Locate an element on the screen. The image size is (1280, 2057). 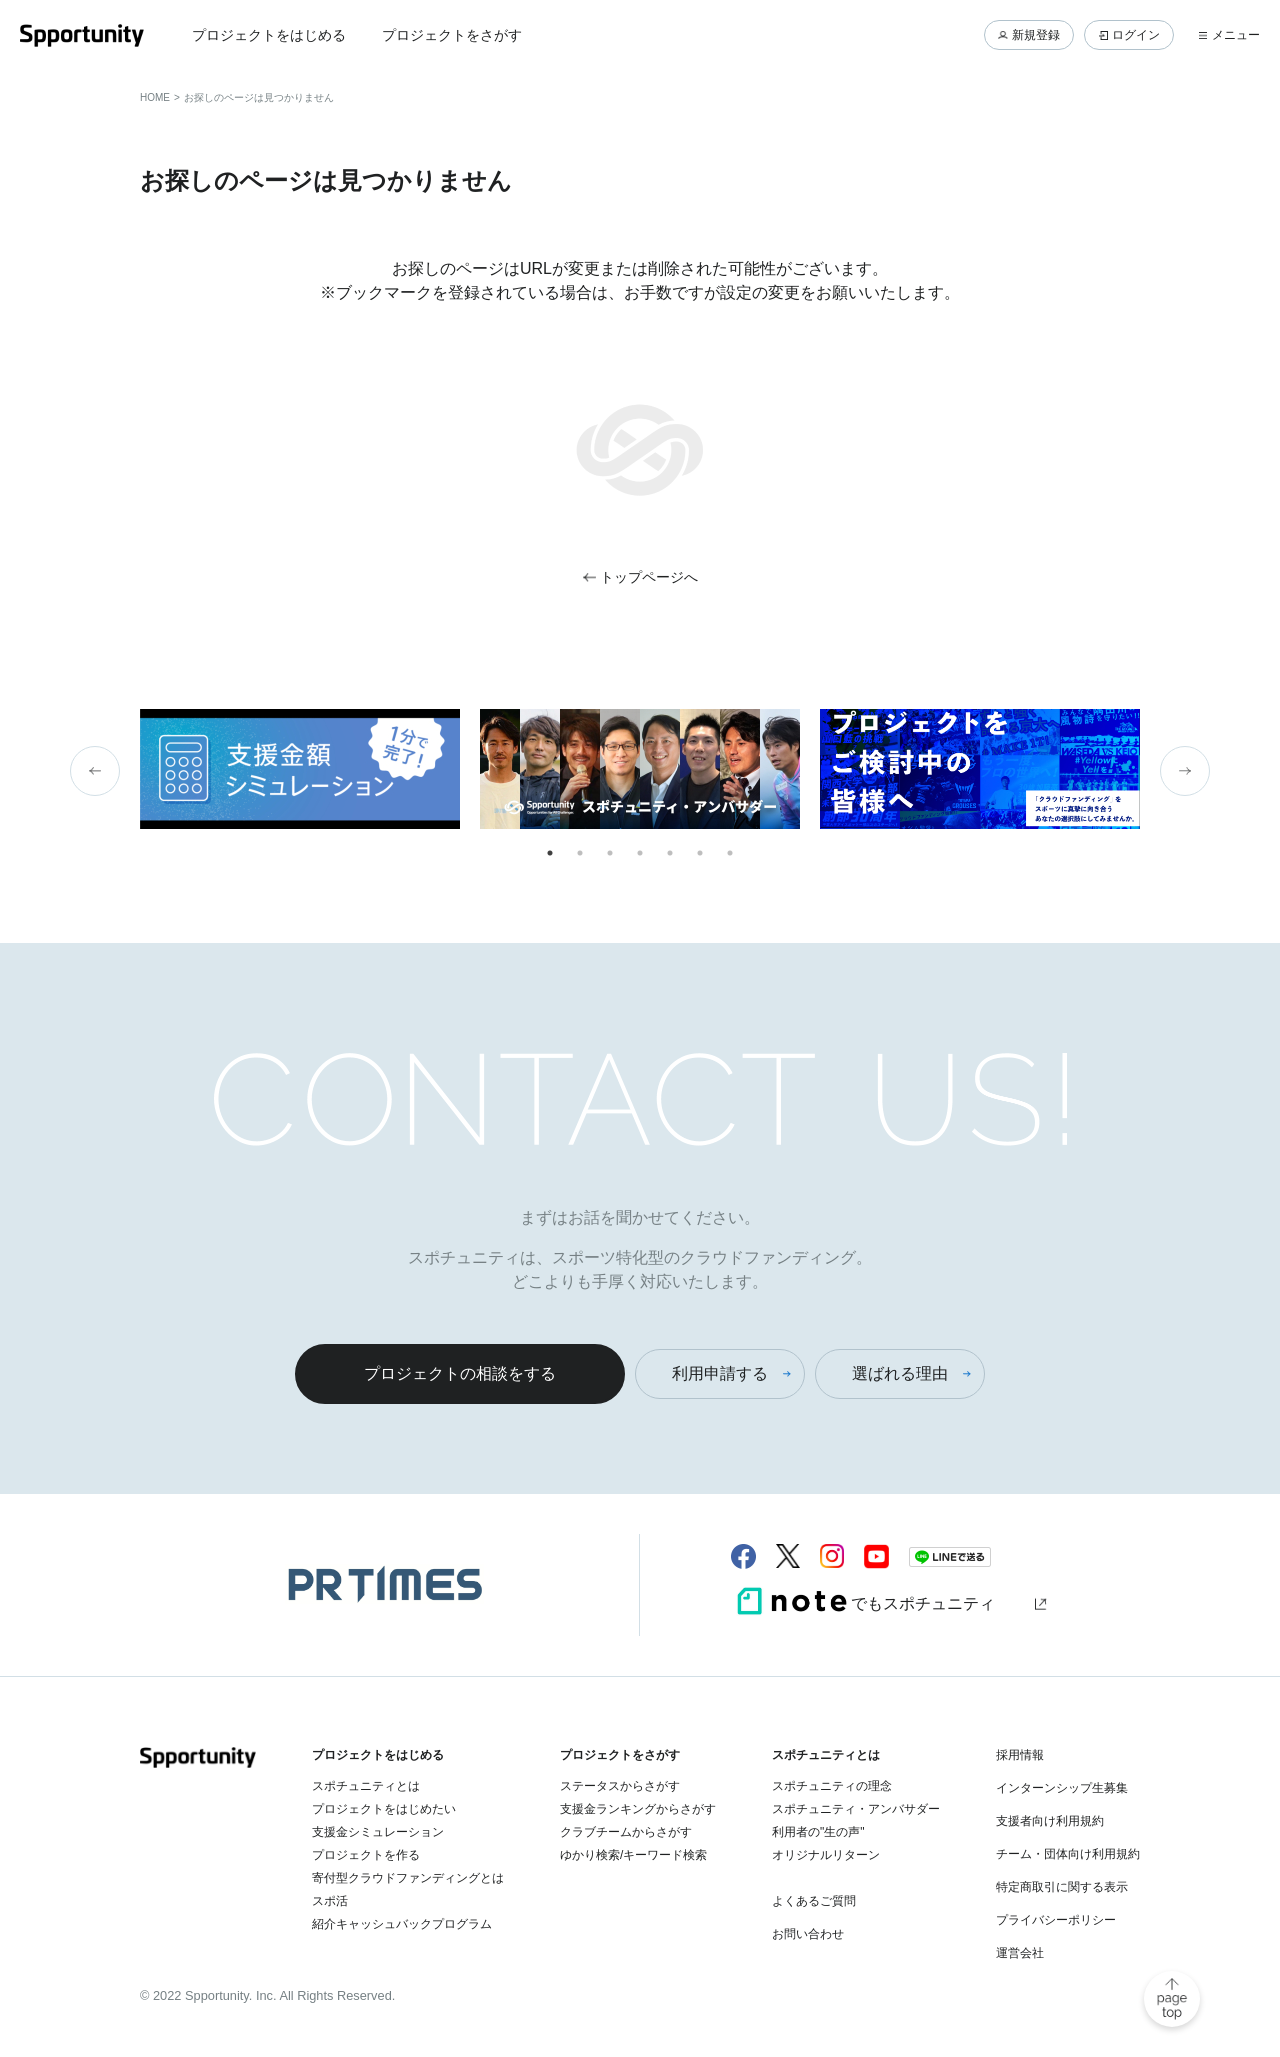
寄付型クラウドファンディングとは is located at coordinates (408, 1878).